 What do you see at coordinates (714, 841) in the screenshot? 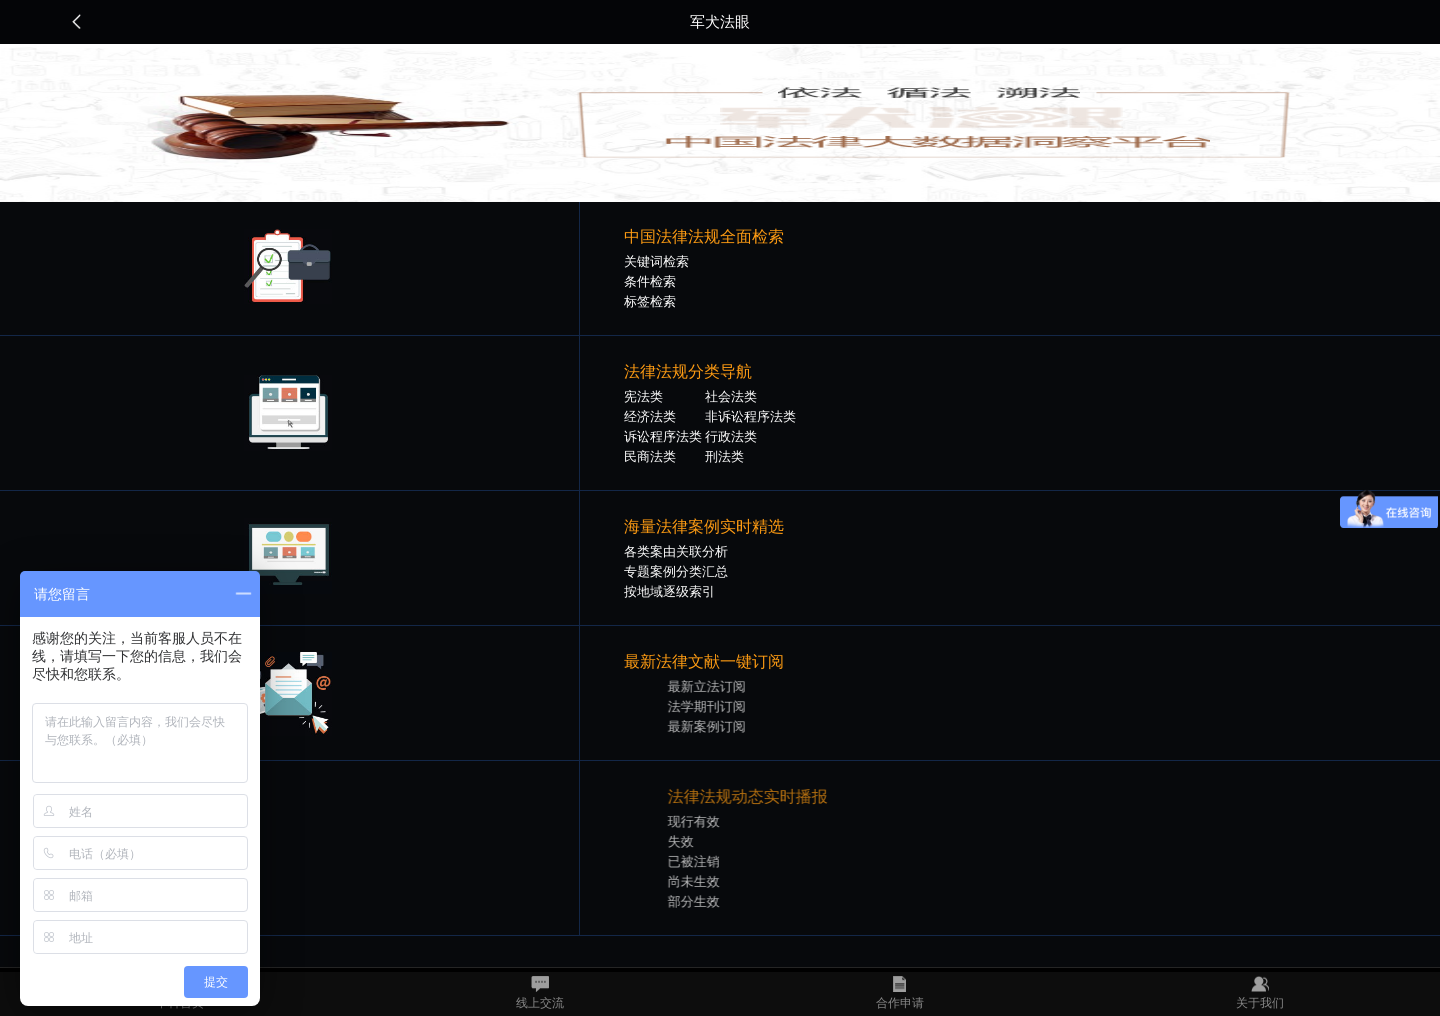
I see `失效` at bounding box center [714, 841].